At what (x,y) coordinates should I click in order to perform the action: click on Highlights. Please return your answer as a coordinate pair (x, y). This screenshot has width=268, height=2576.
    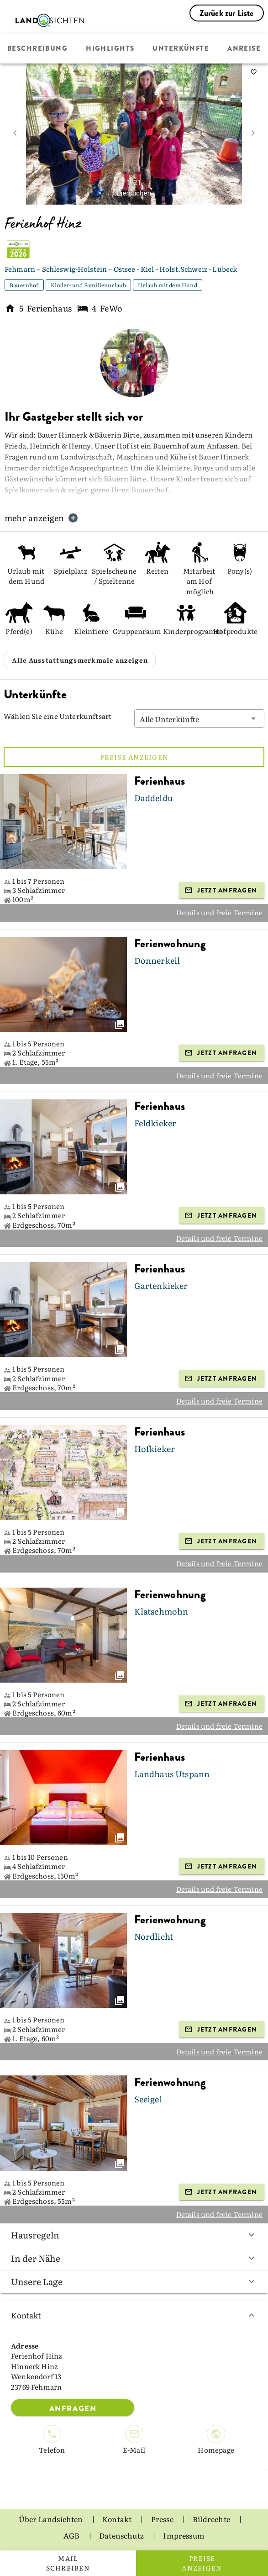
    Looking at the image, I should click on (110, 49).